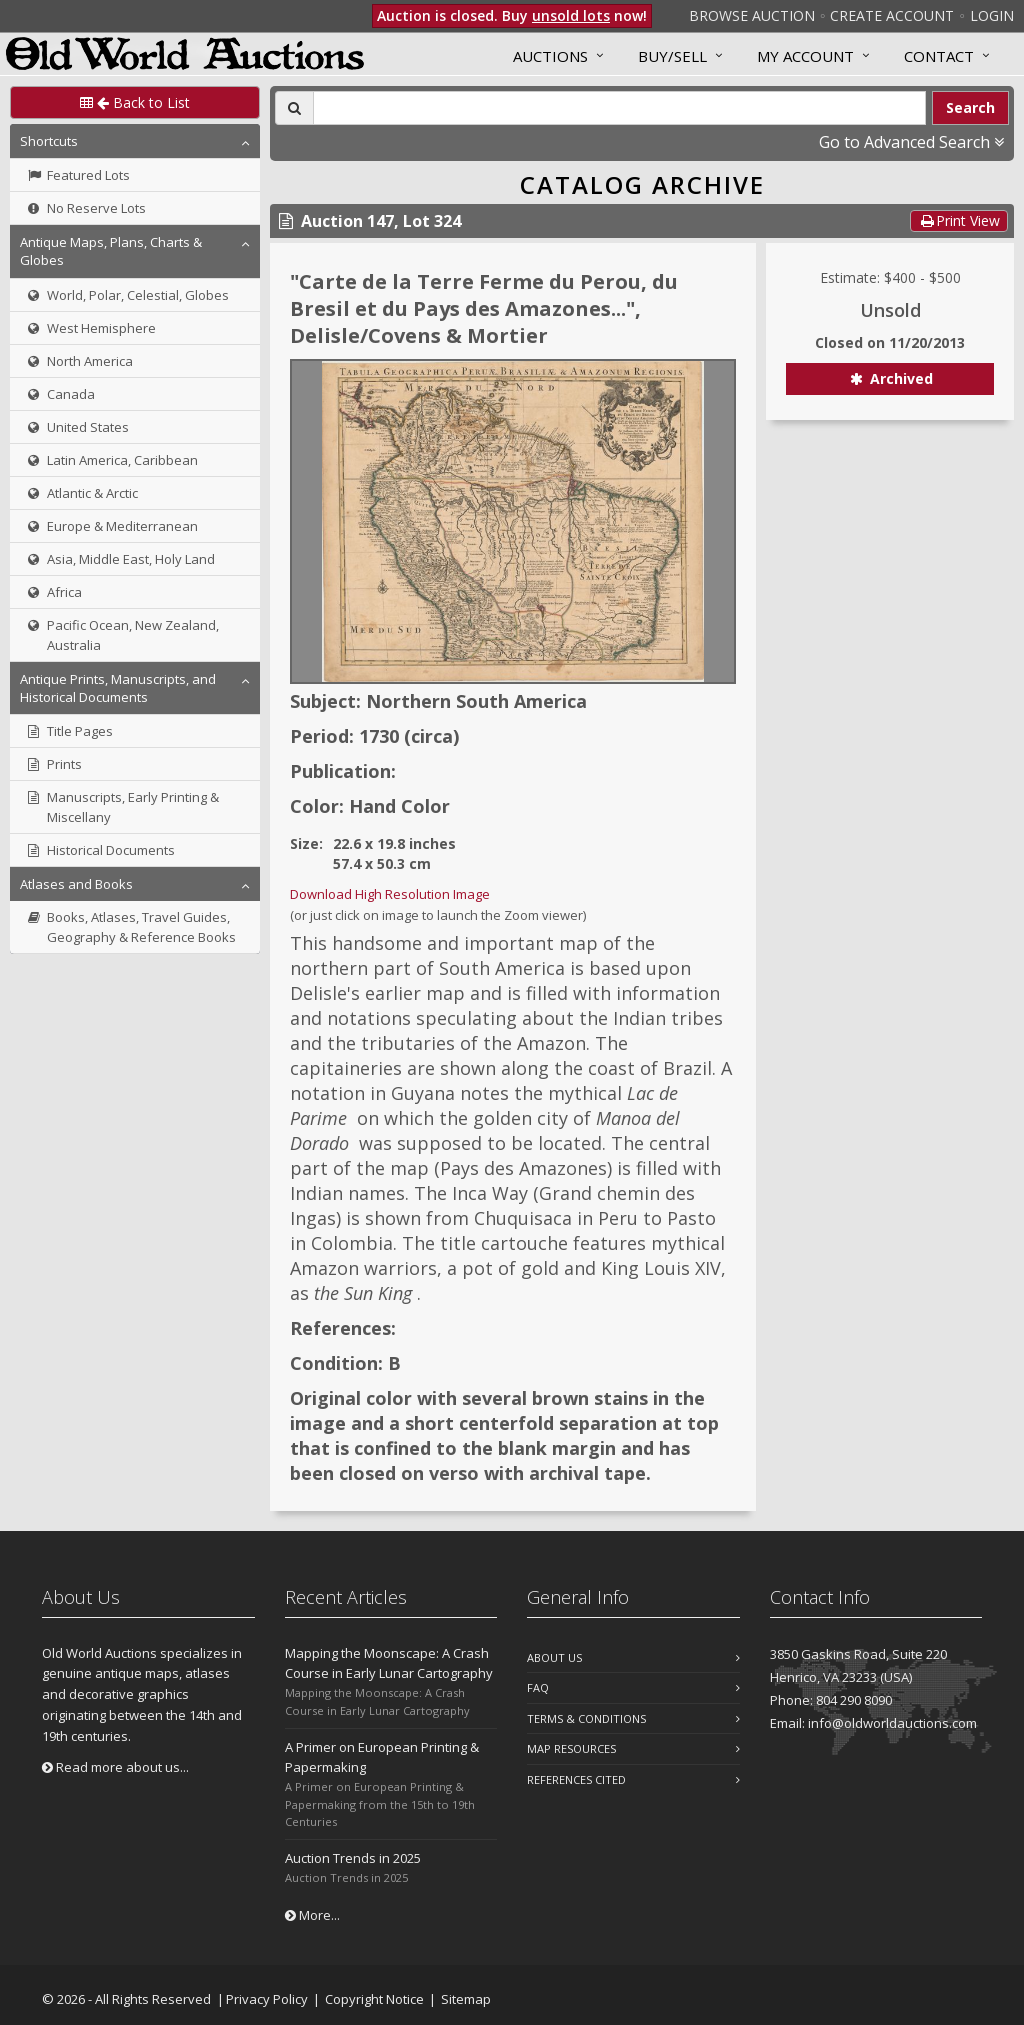 The height and width of the screenshot is (2025, 1024). What do you see at coordinates (571, 15) in the screenshot?
I see `unsold lots` at bounding box center [571, 15].